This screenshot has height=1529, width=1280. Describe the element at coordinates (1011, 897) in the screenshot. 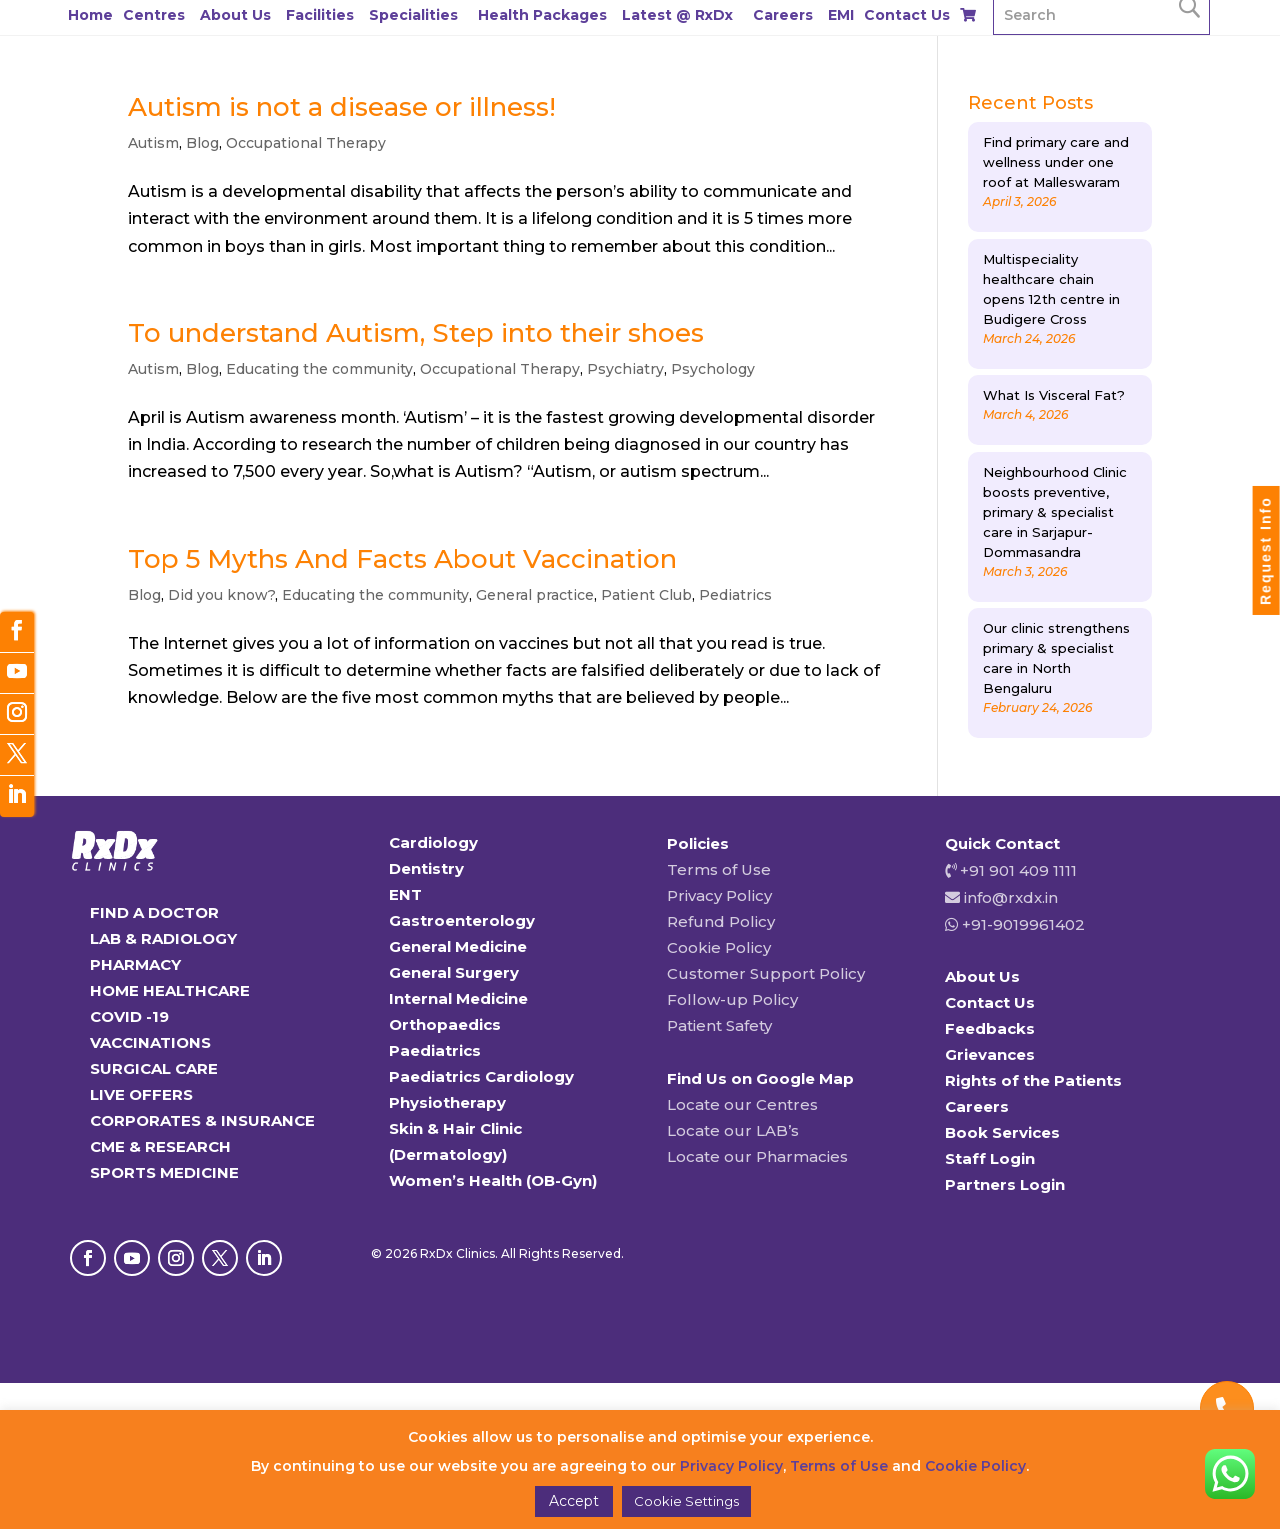

I see `info@rxdx.in` at that location.